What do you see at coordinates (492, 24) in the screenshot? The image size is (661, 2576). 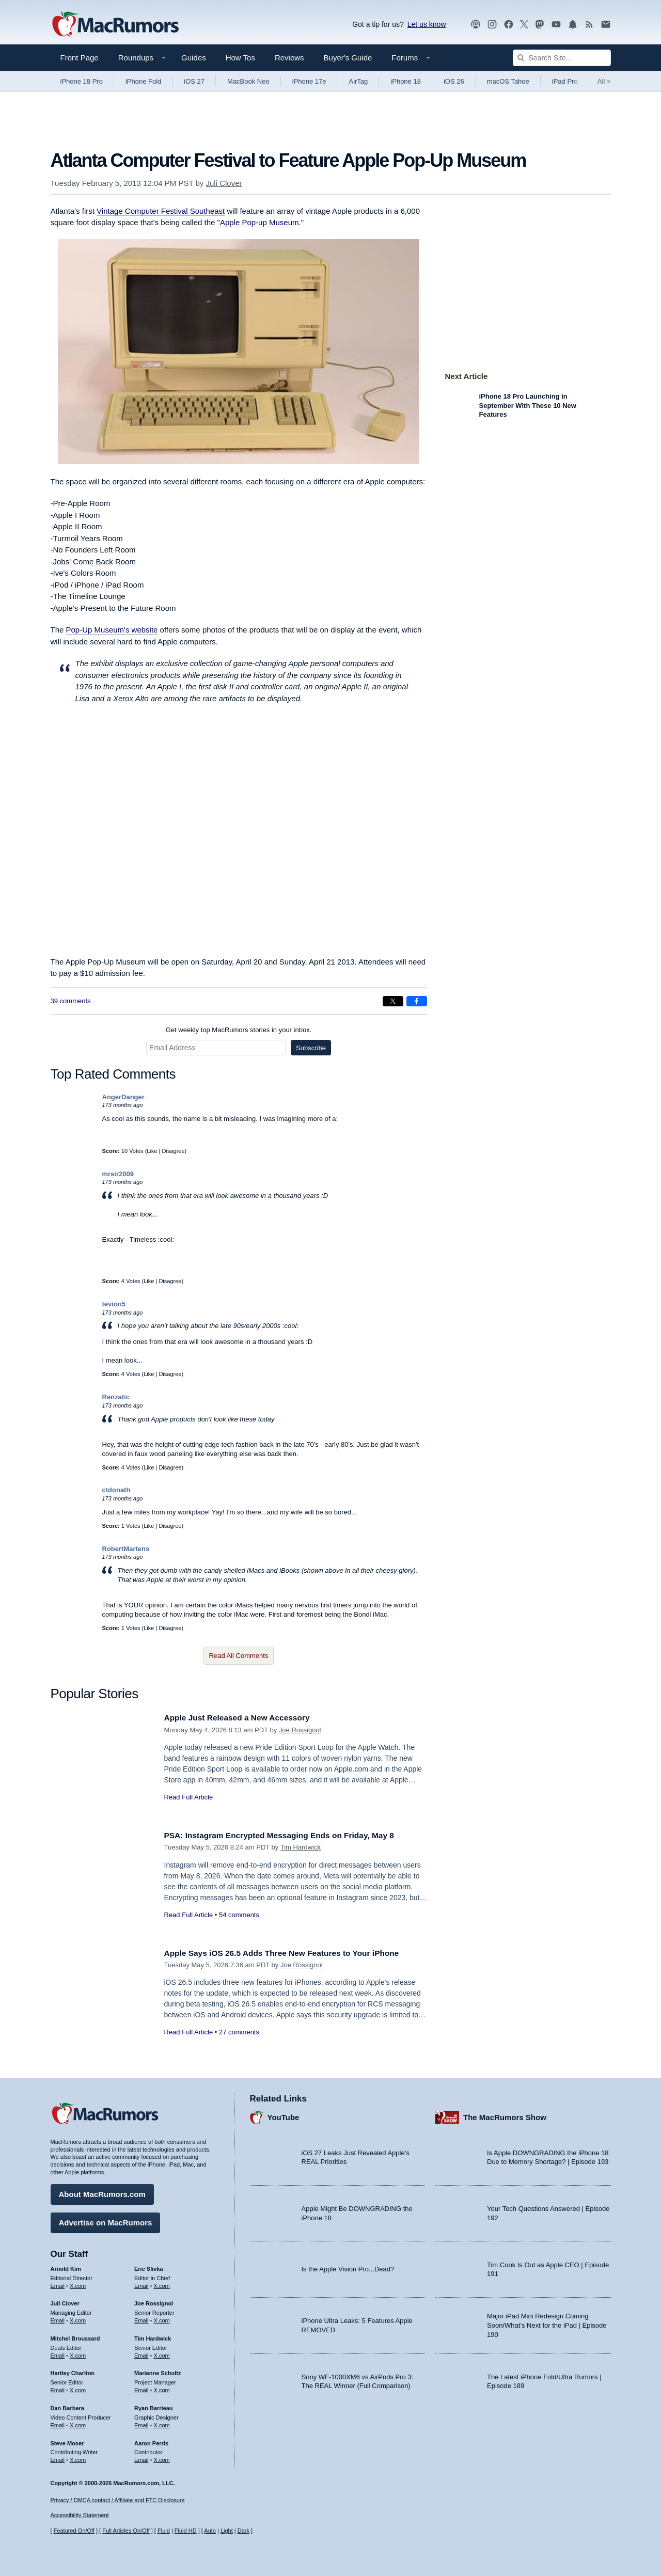 I see `[MacRumors on Instagram]` at bounding box center [492, 24].